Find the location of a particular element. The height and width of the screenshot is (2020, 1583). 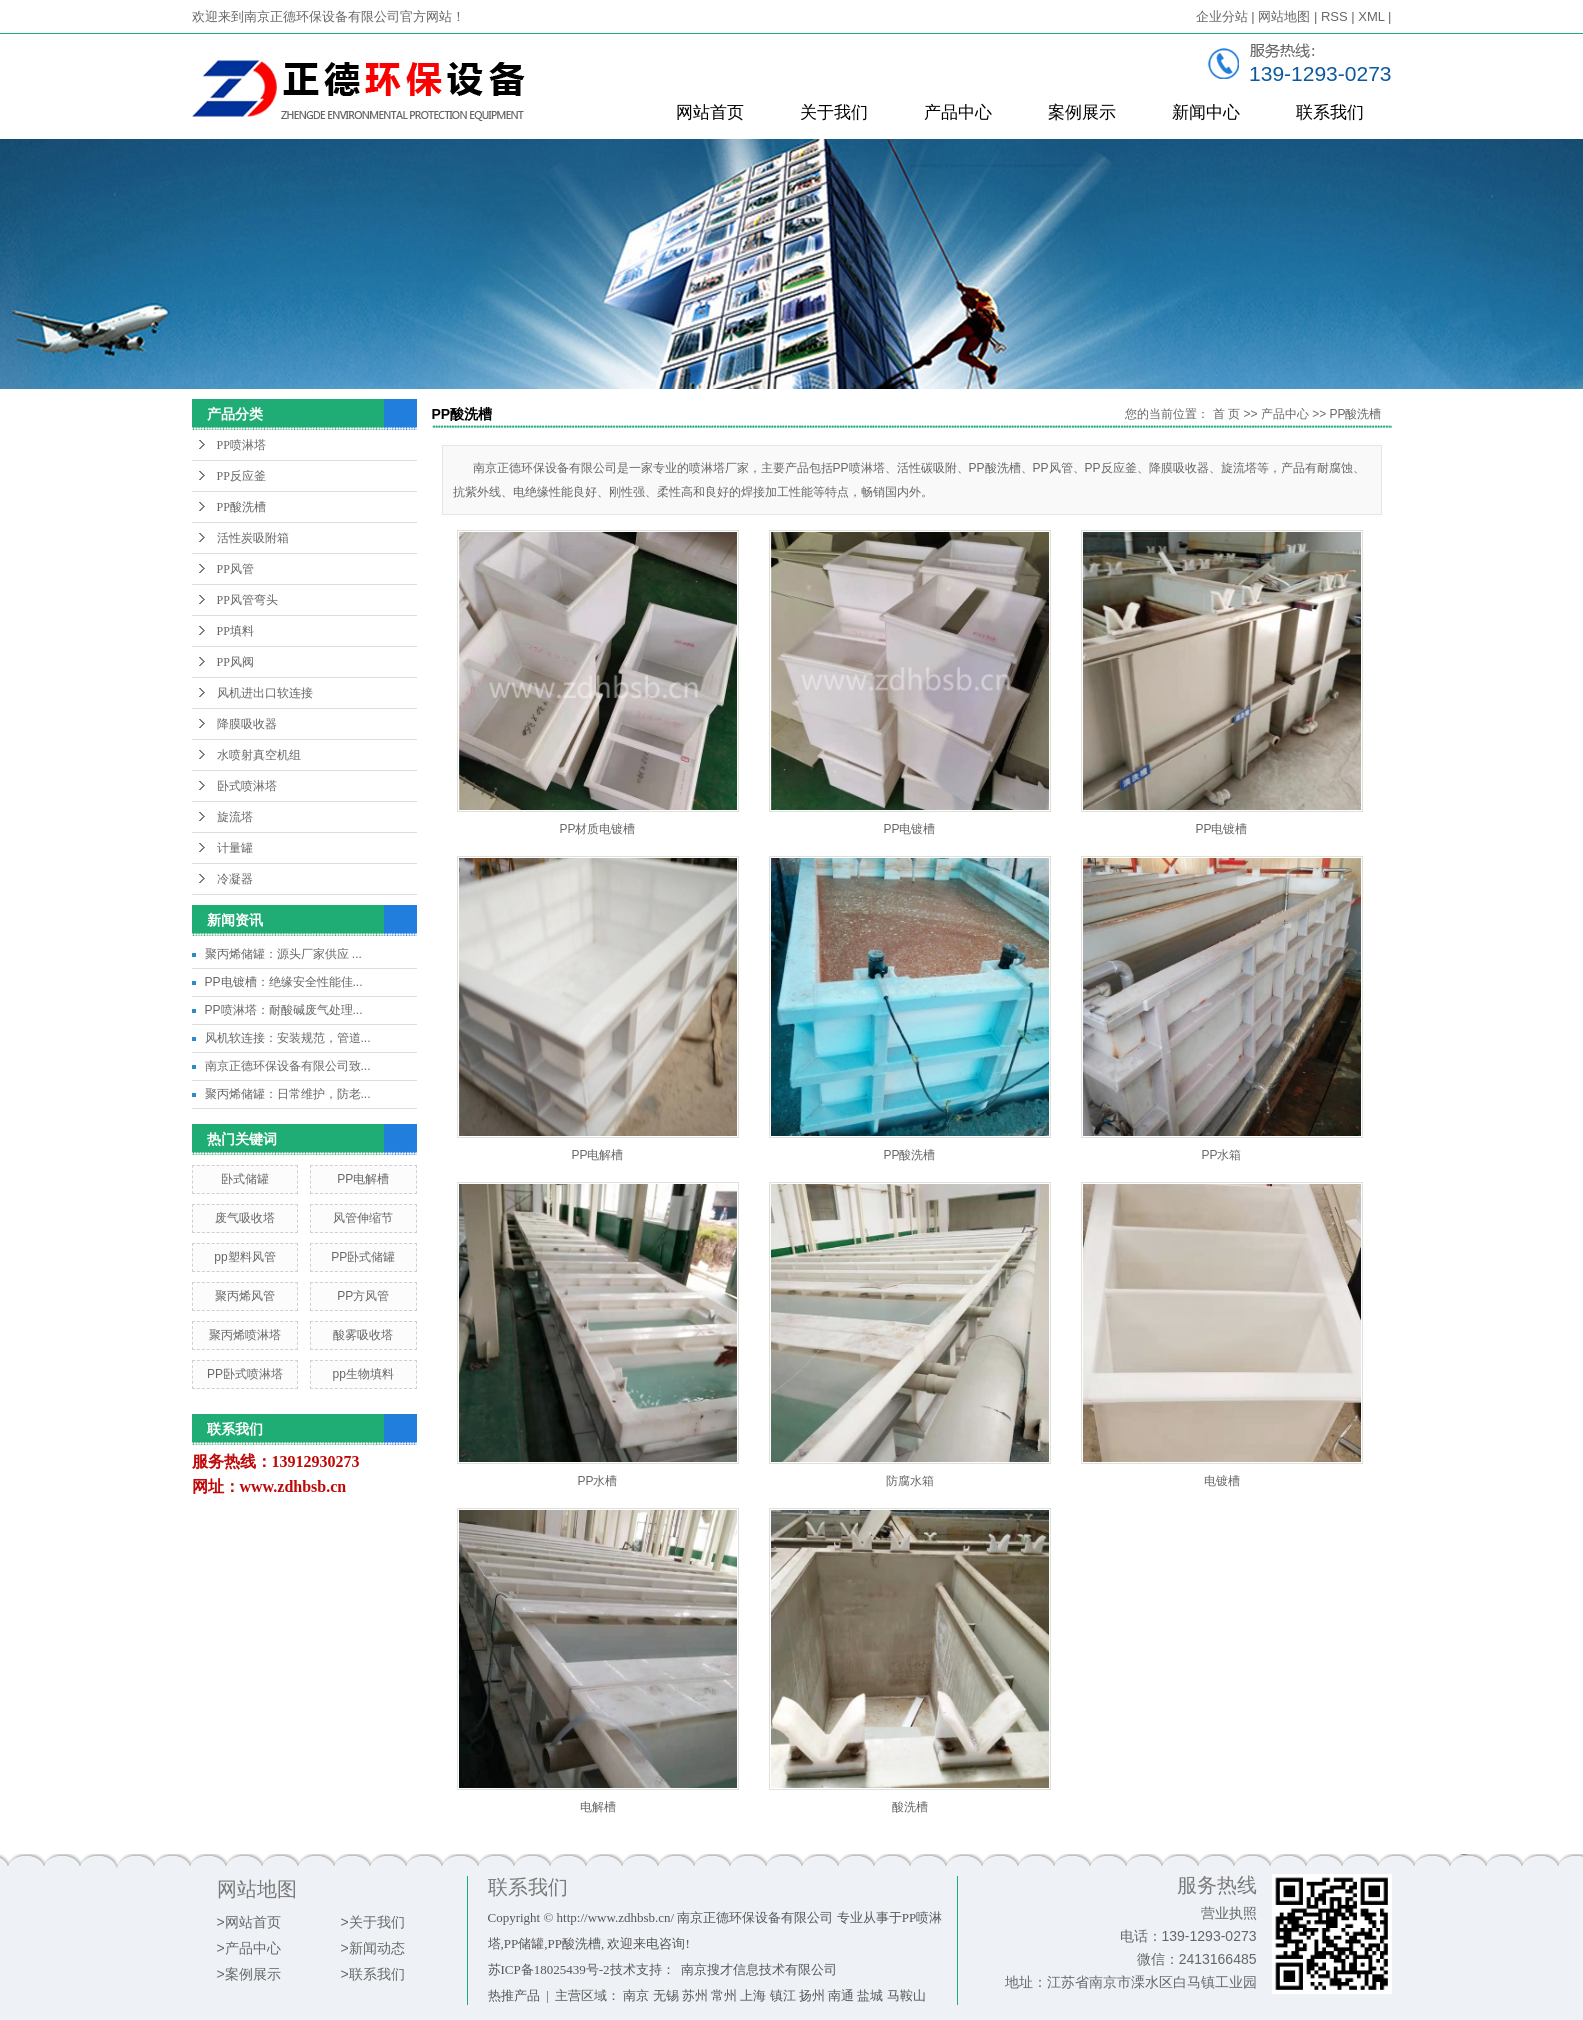

>案例展示 is located at coordinates (249, 1974).